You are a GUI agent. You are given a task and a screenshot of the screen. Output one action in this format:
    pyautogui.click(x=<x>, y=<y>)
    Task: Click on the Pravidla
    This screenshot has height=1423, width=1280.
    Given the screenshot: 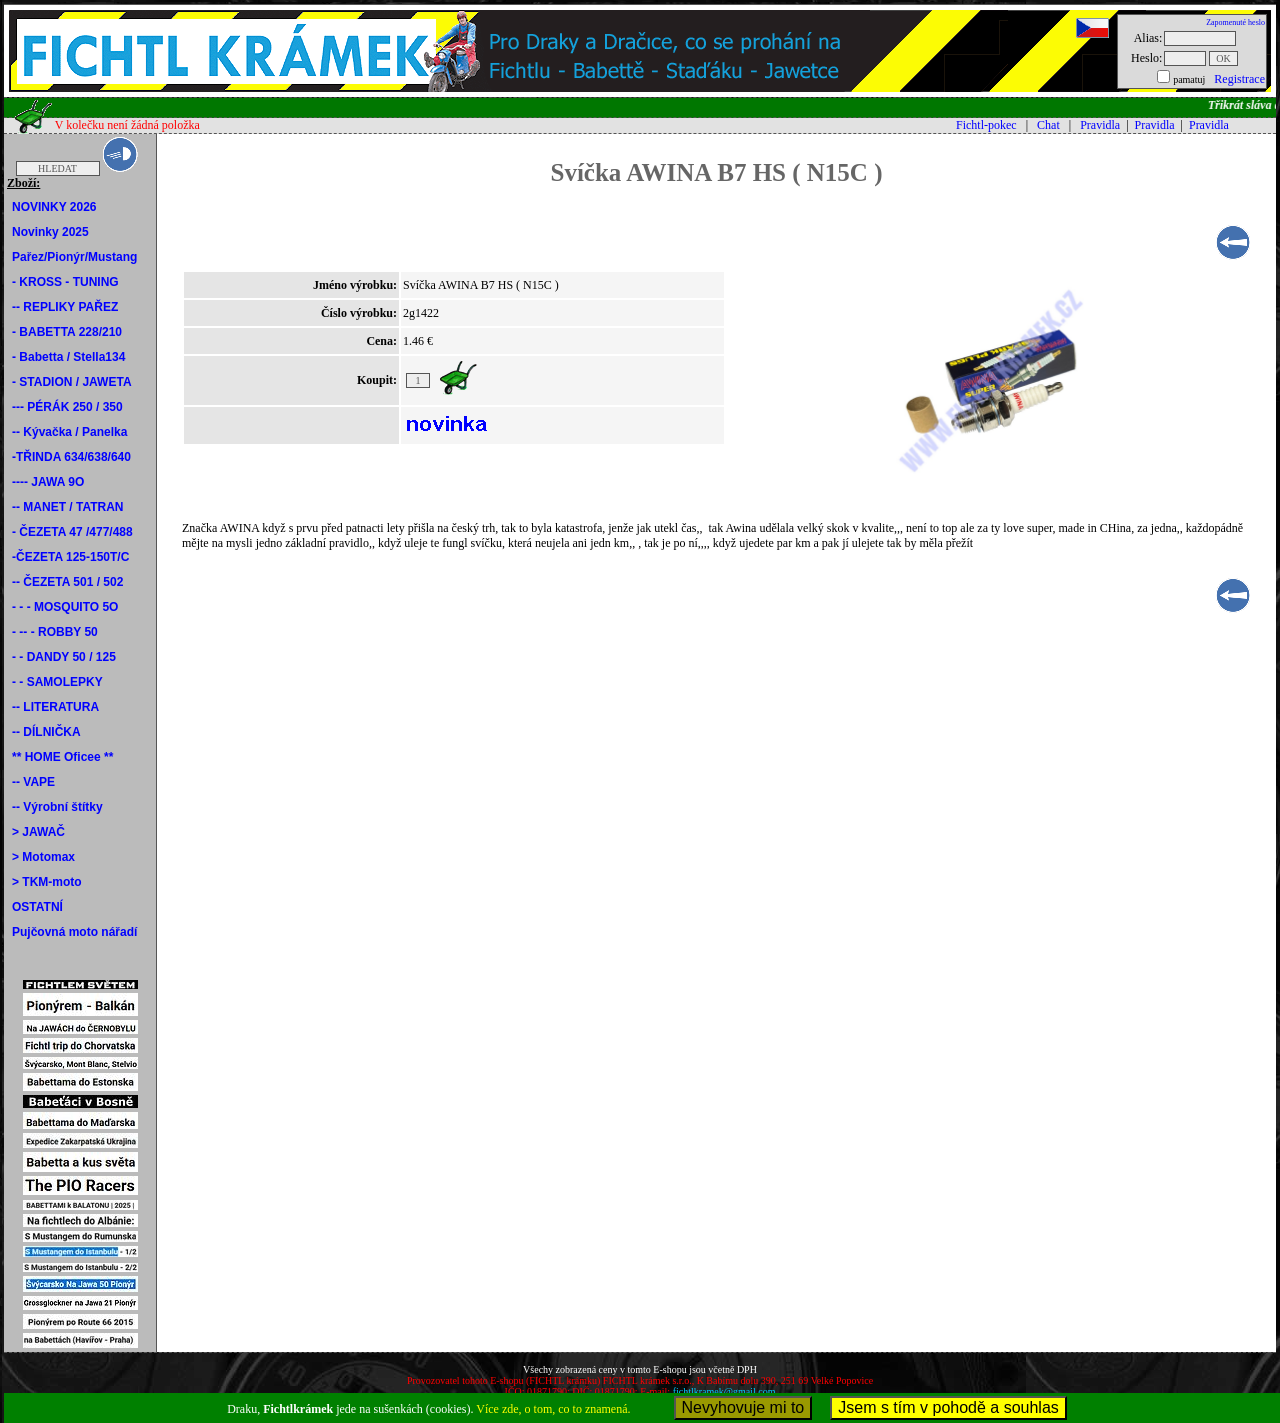 What is the action you would take?
    pyautogui.click(x=1100, y=125)
    